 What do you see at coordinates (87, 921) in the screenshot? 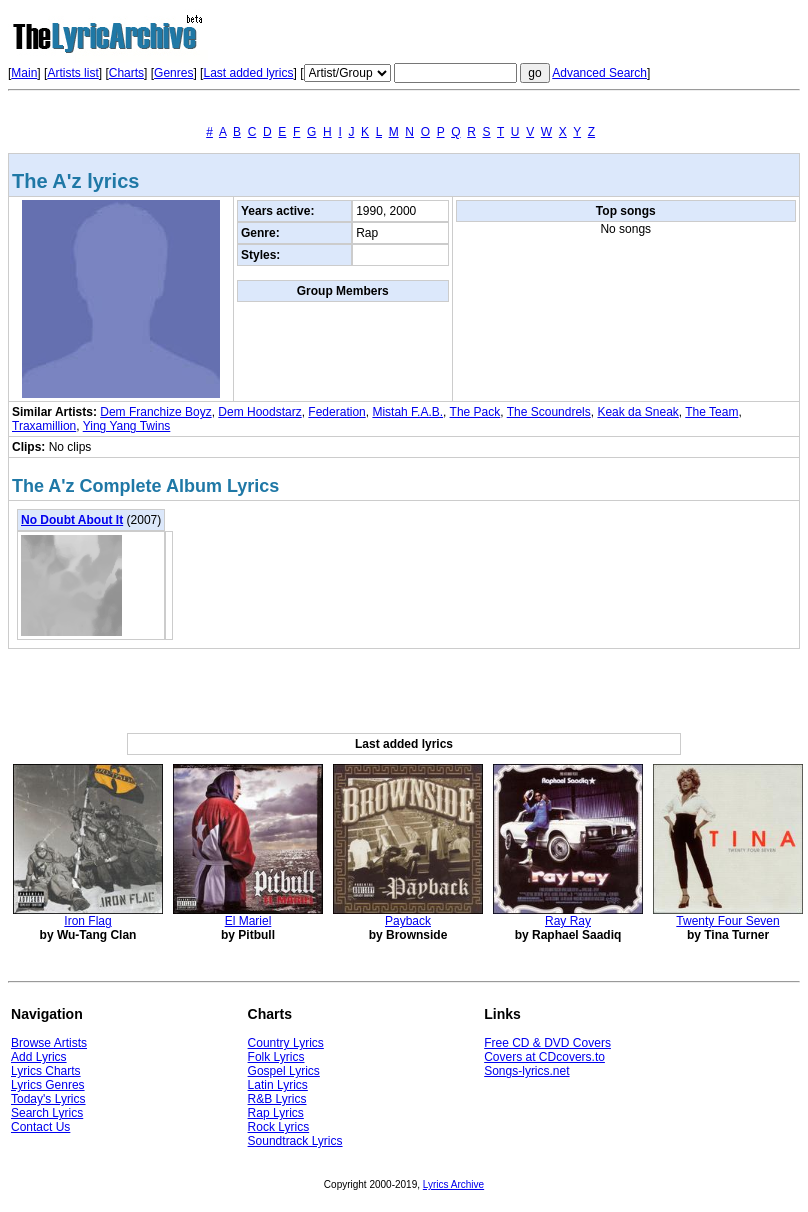
I see `Iron Flag` at bounding box center [87, 921].